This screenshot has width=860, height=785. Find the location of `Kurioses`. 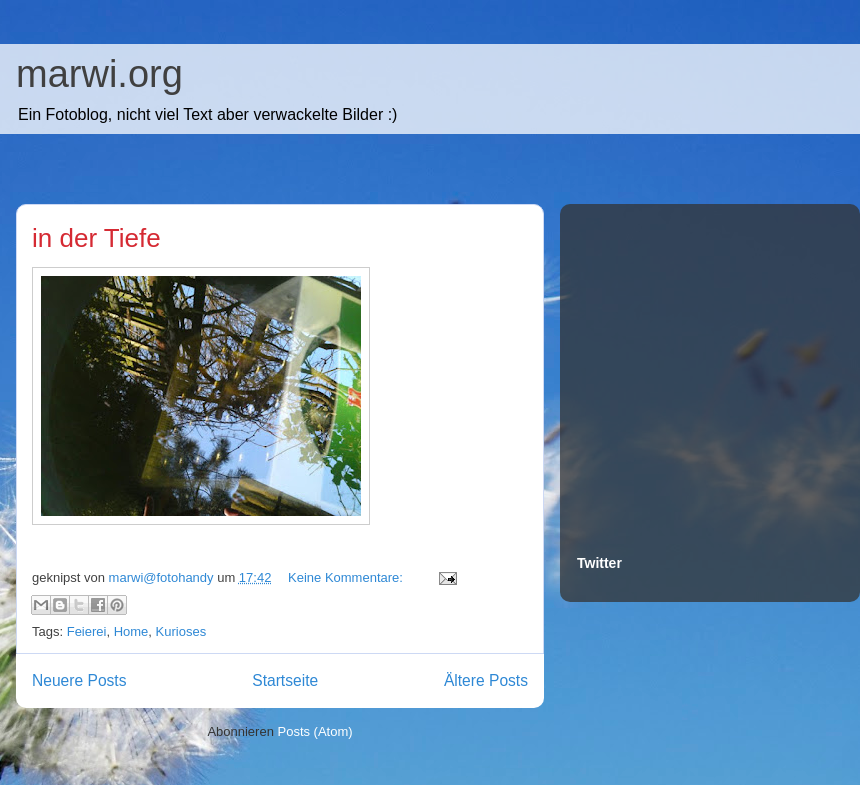

Kurioses is located at coordinates (181, 631).